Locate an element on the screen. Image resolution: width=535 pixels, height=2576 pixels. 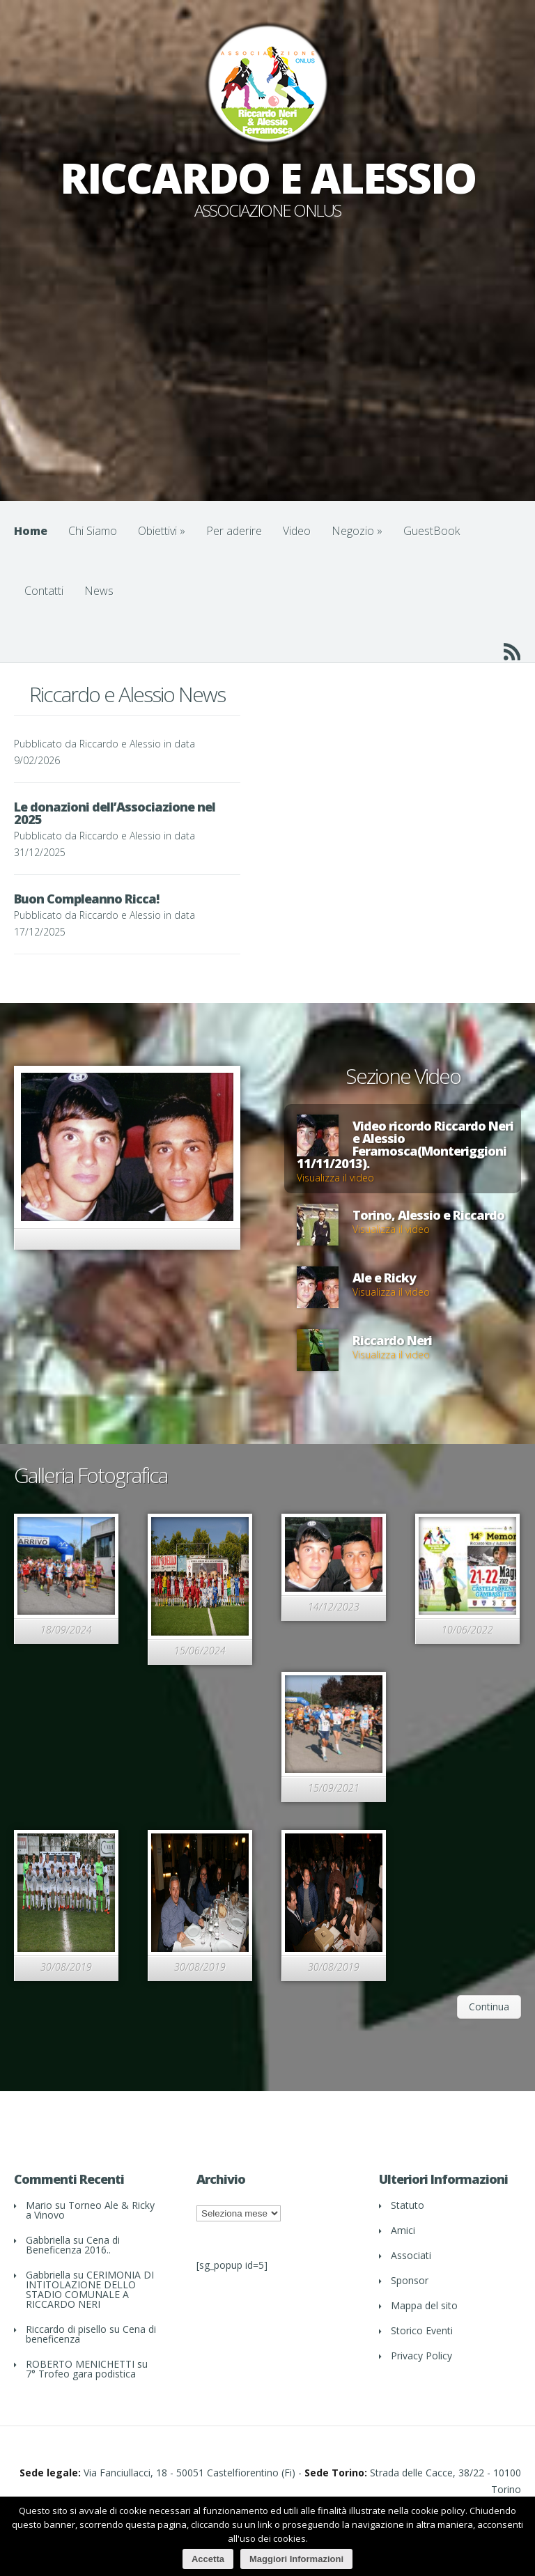
Privacy Policy is located at coordinates (421, 2355).